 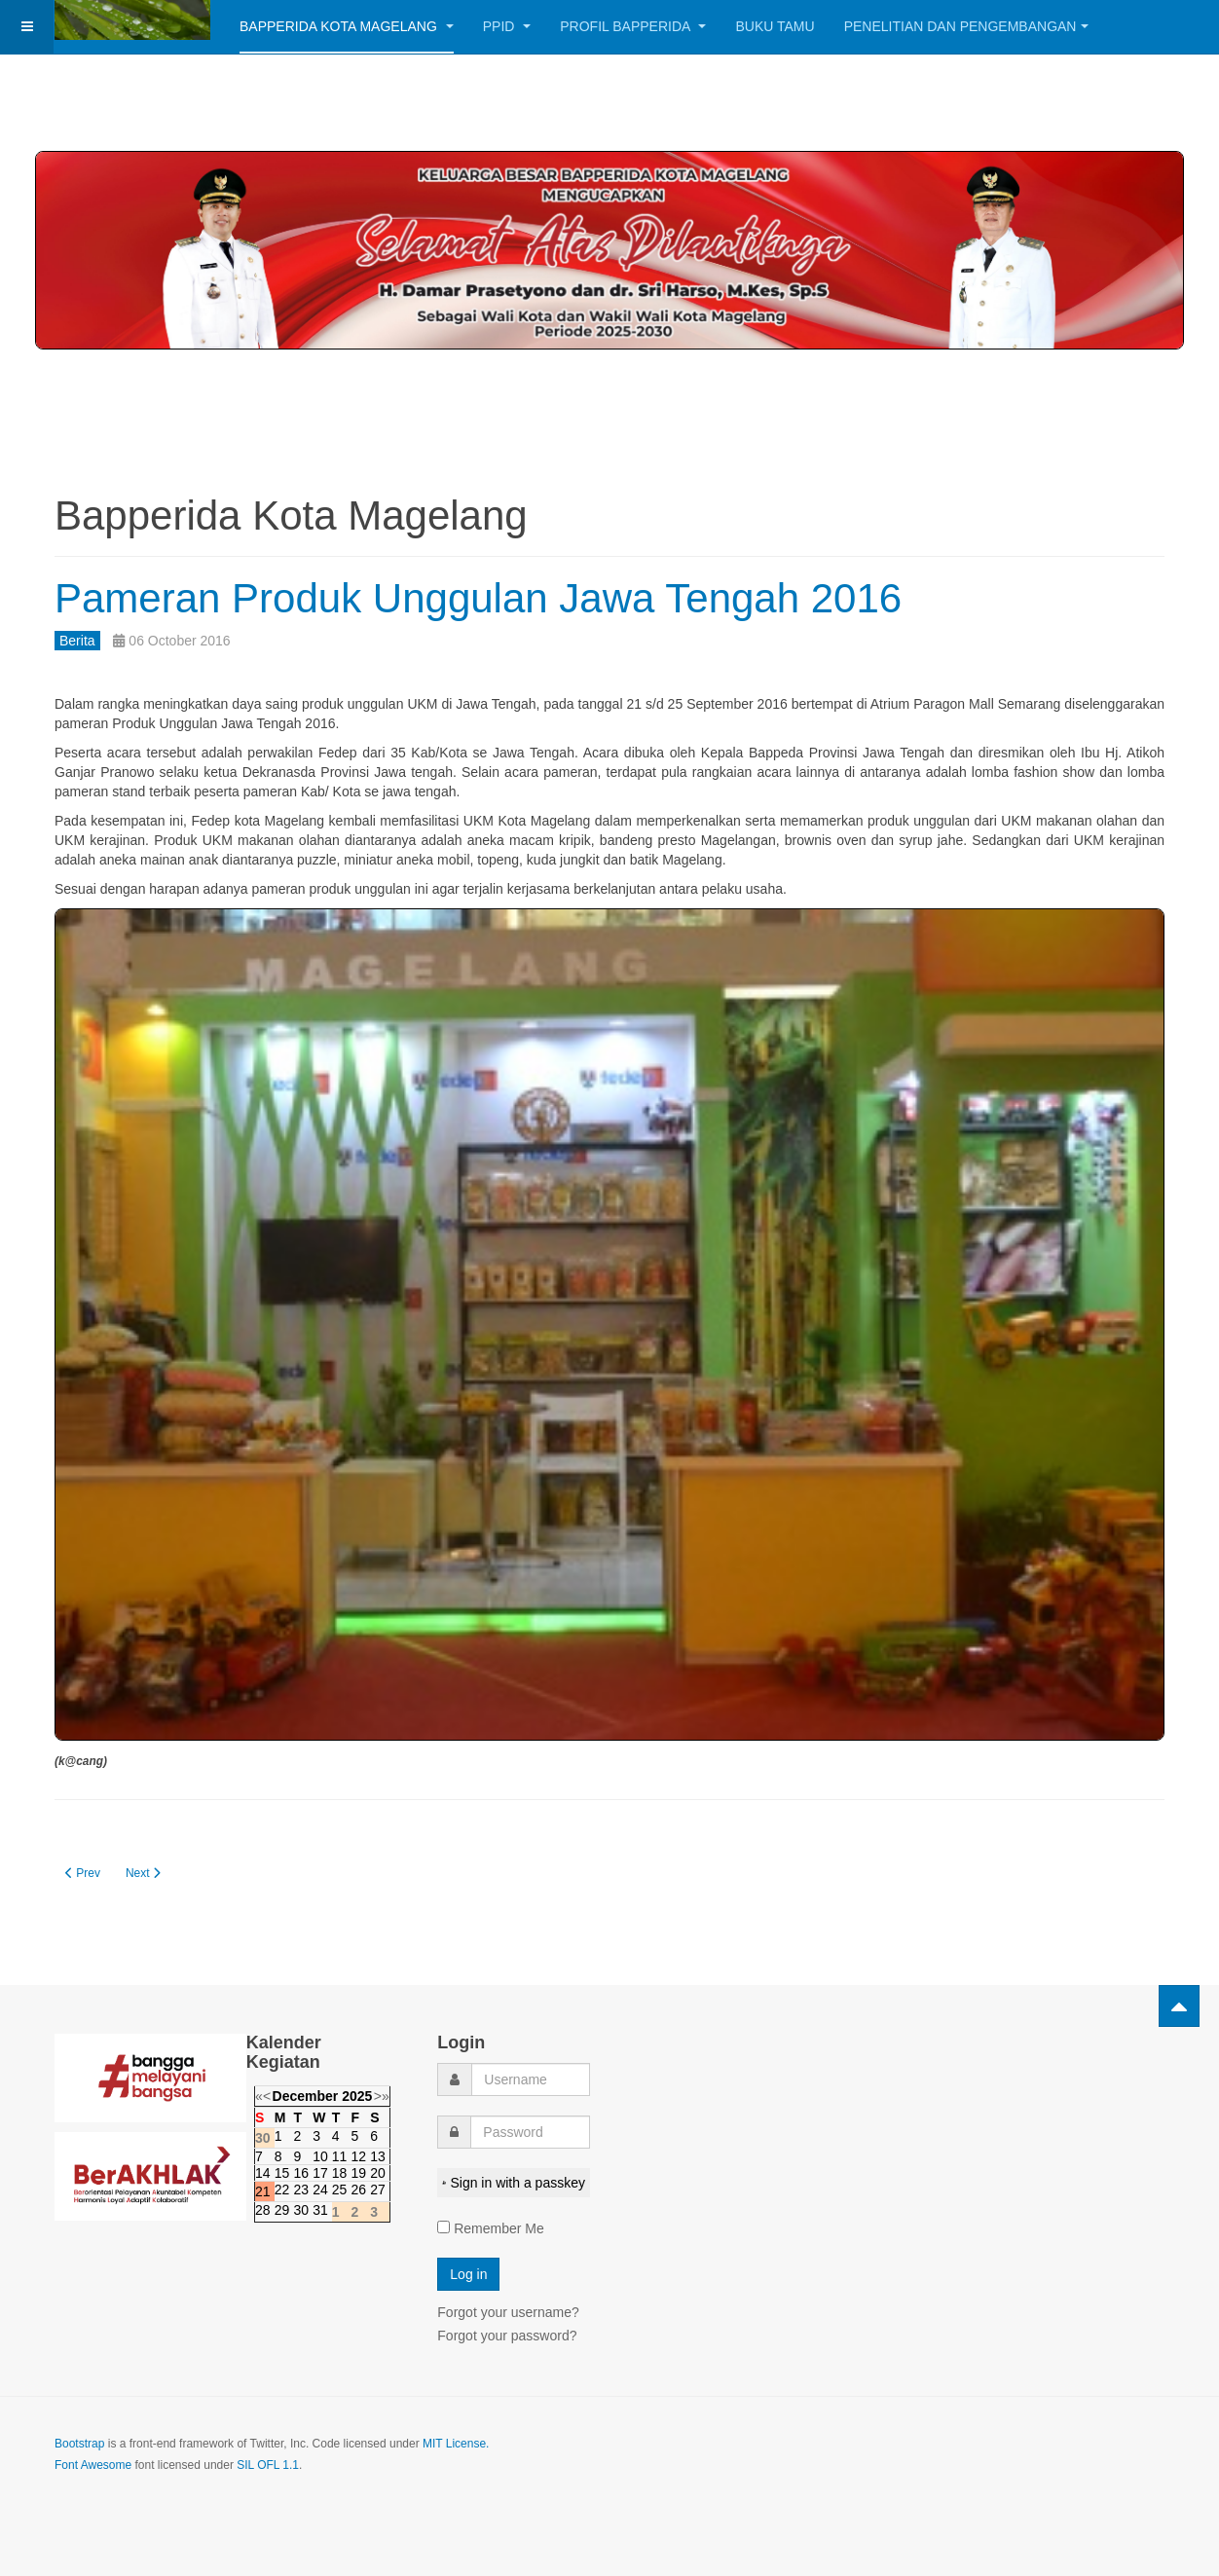 What do you see at coordinates (967, 26) in the screenshot?
I see `Penelitian dan Pengembangan` at bounding box center [967, 26].